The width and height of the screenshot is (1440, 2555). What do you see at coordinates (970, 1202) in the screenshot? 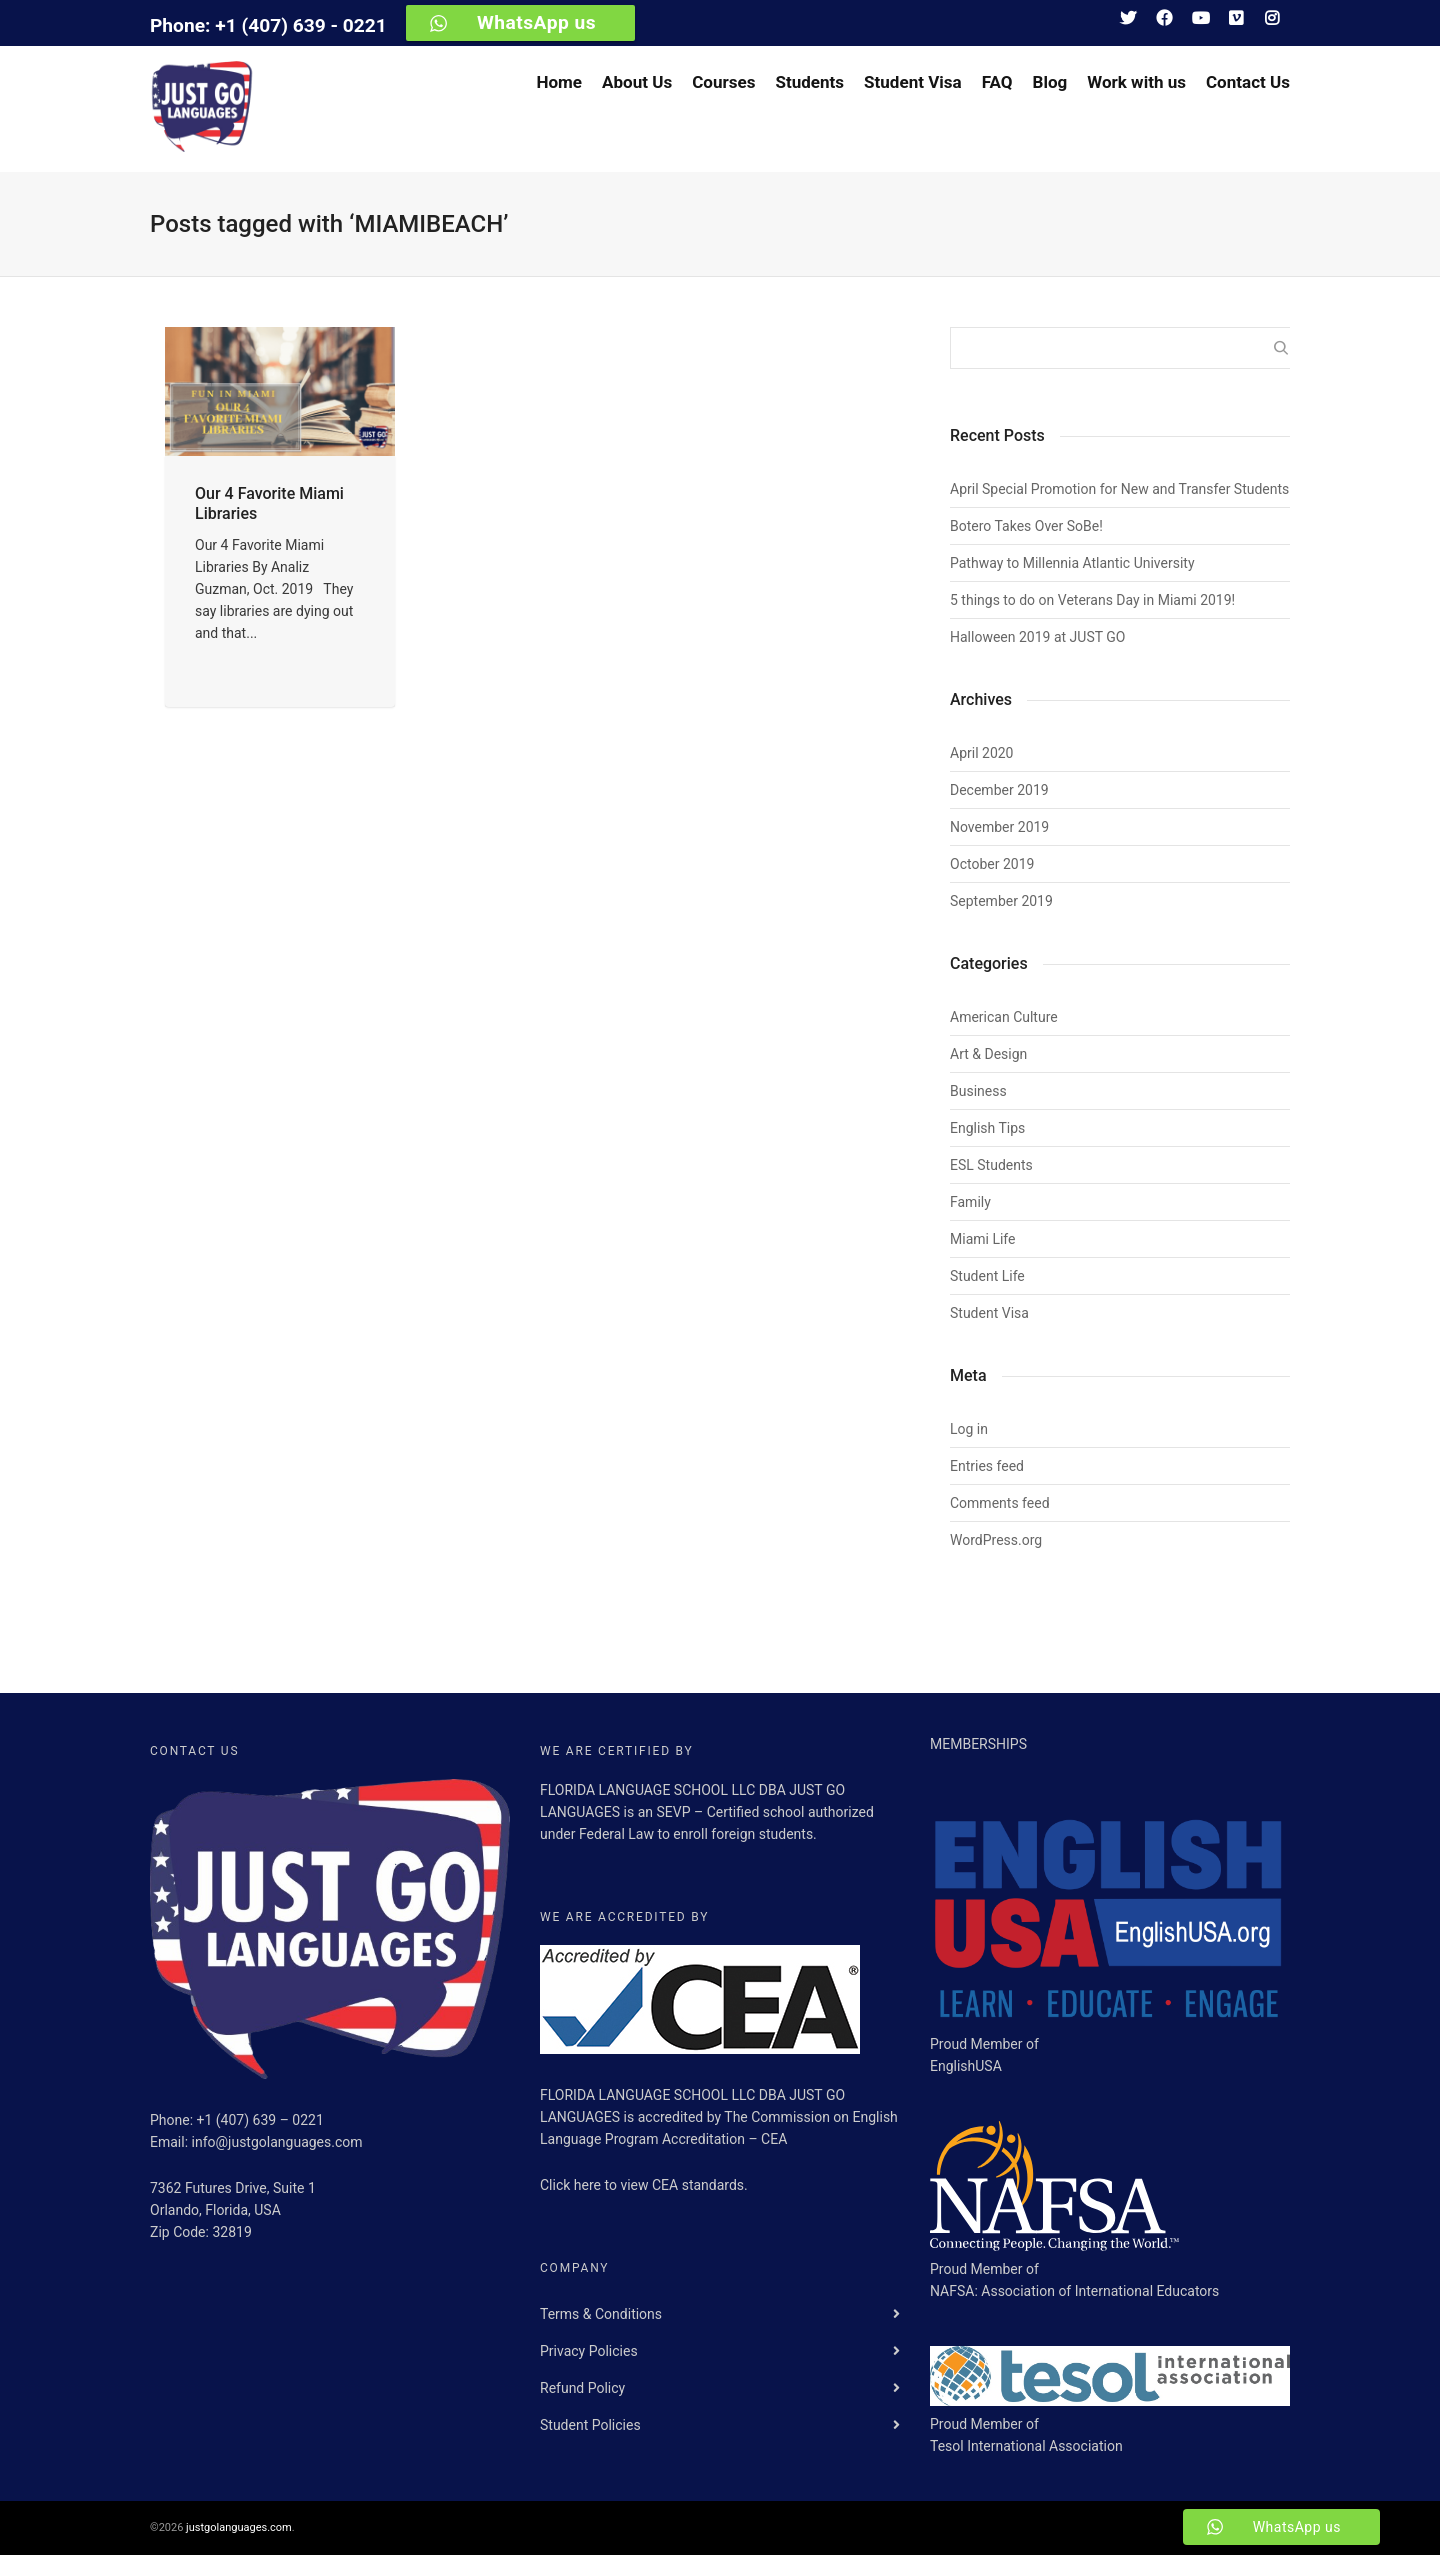
I see `Family` at bounding box center [970, 1202].